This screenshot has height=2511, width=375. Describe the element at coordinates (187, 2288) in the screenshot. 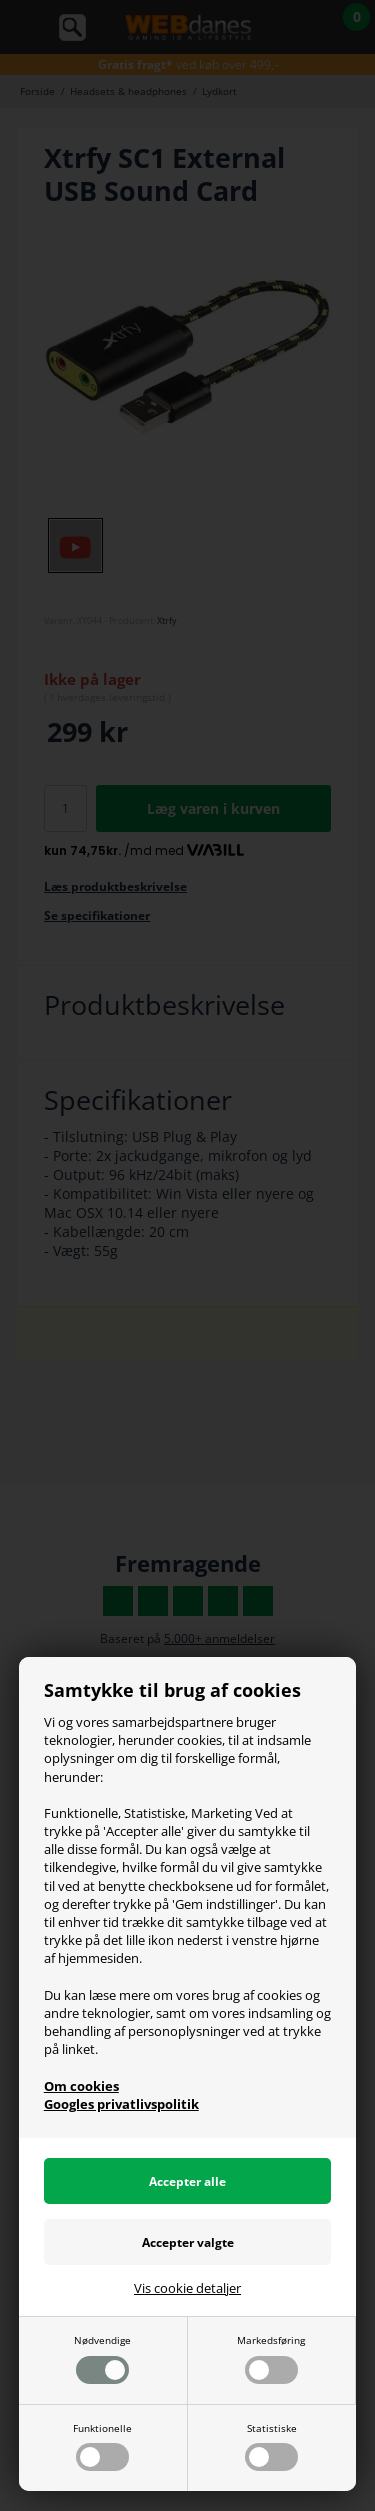

I see `Vis cookie detaljer` at that location.